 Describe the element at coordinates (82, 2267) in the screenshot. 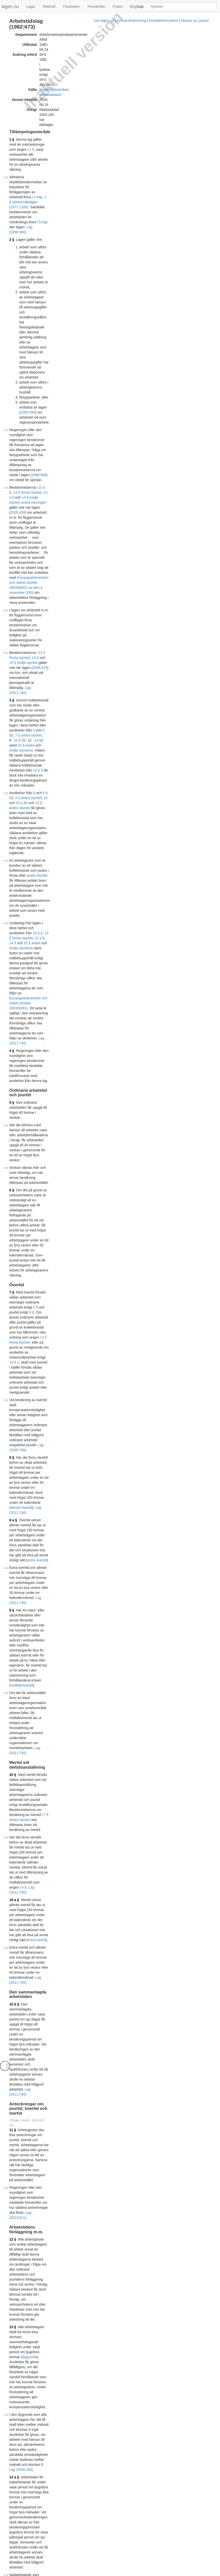

I see `Prop. 2004/05:134` at that location.